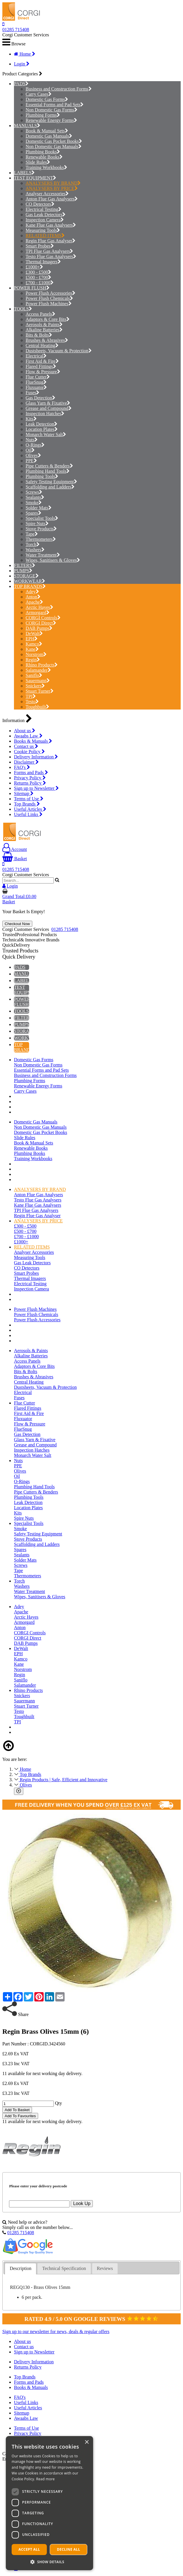  Describe the element at coordinates (41, 366) in the screenshot. I see `Flared Fittings` at that location.